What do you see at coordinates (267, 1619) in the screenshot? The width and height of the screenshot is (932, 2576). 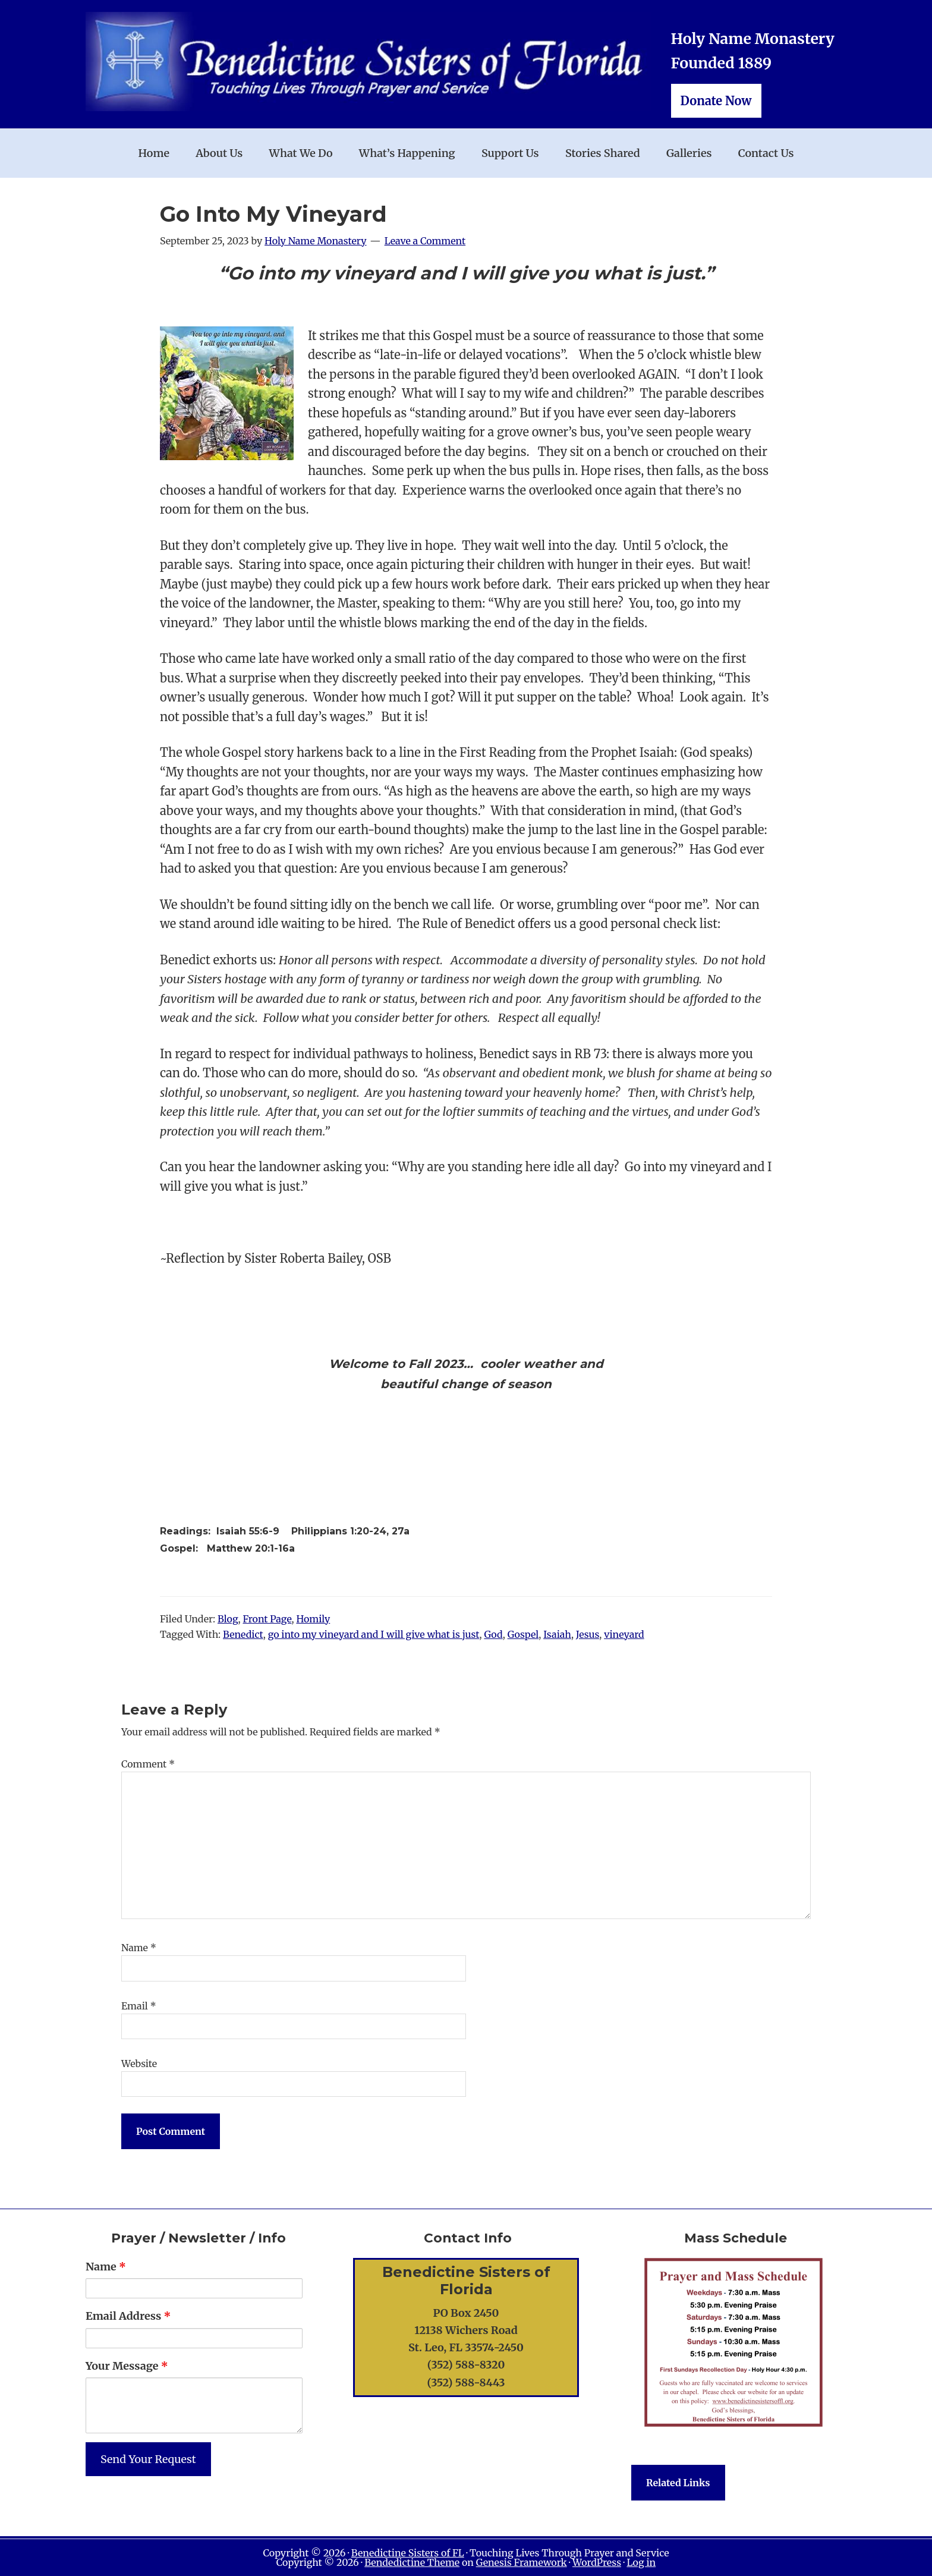 I see `Front Page` at bounding box center [267, 1619].